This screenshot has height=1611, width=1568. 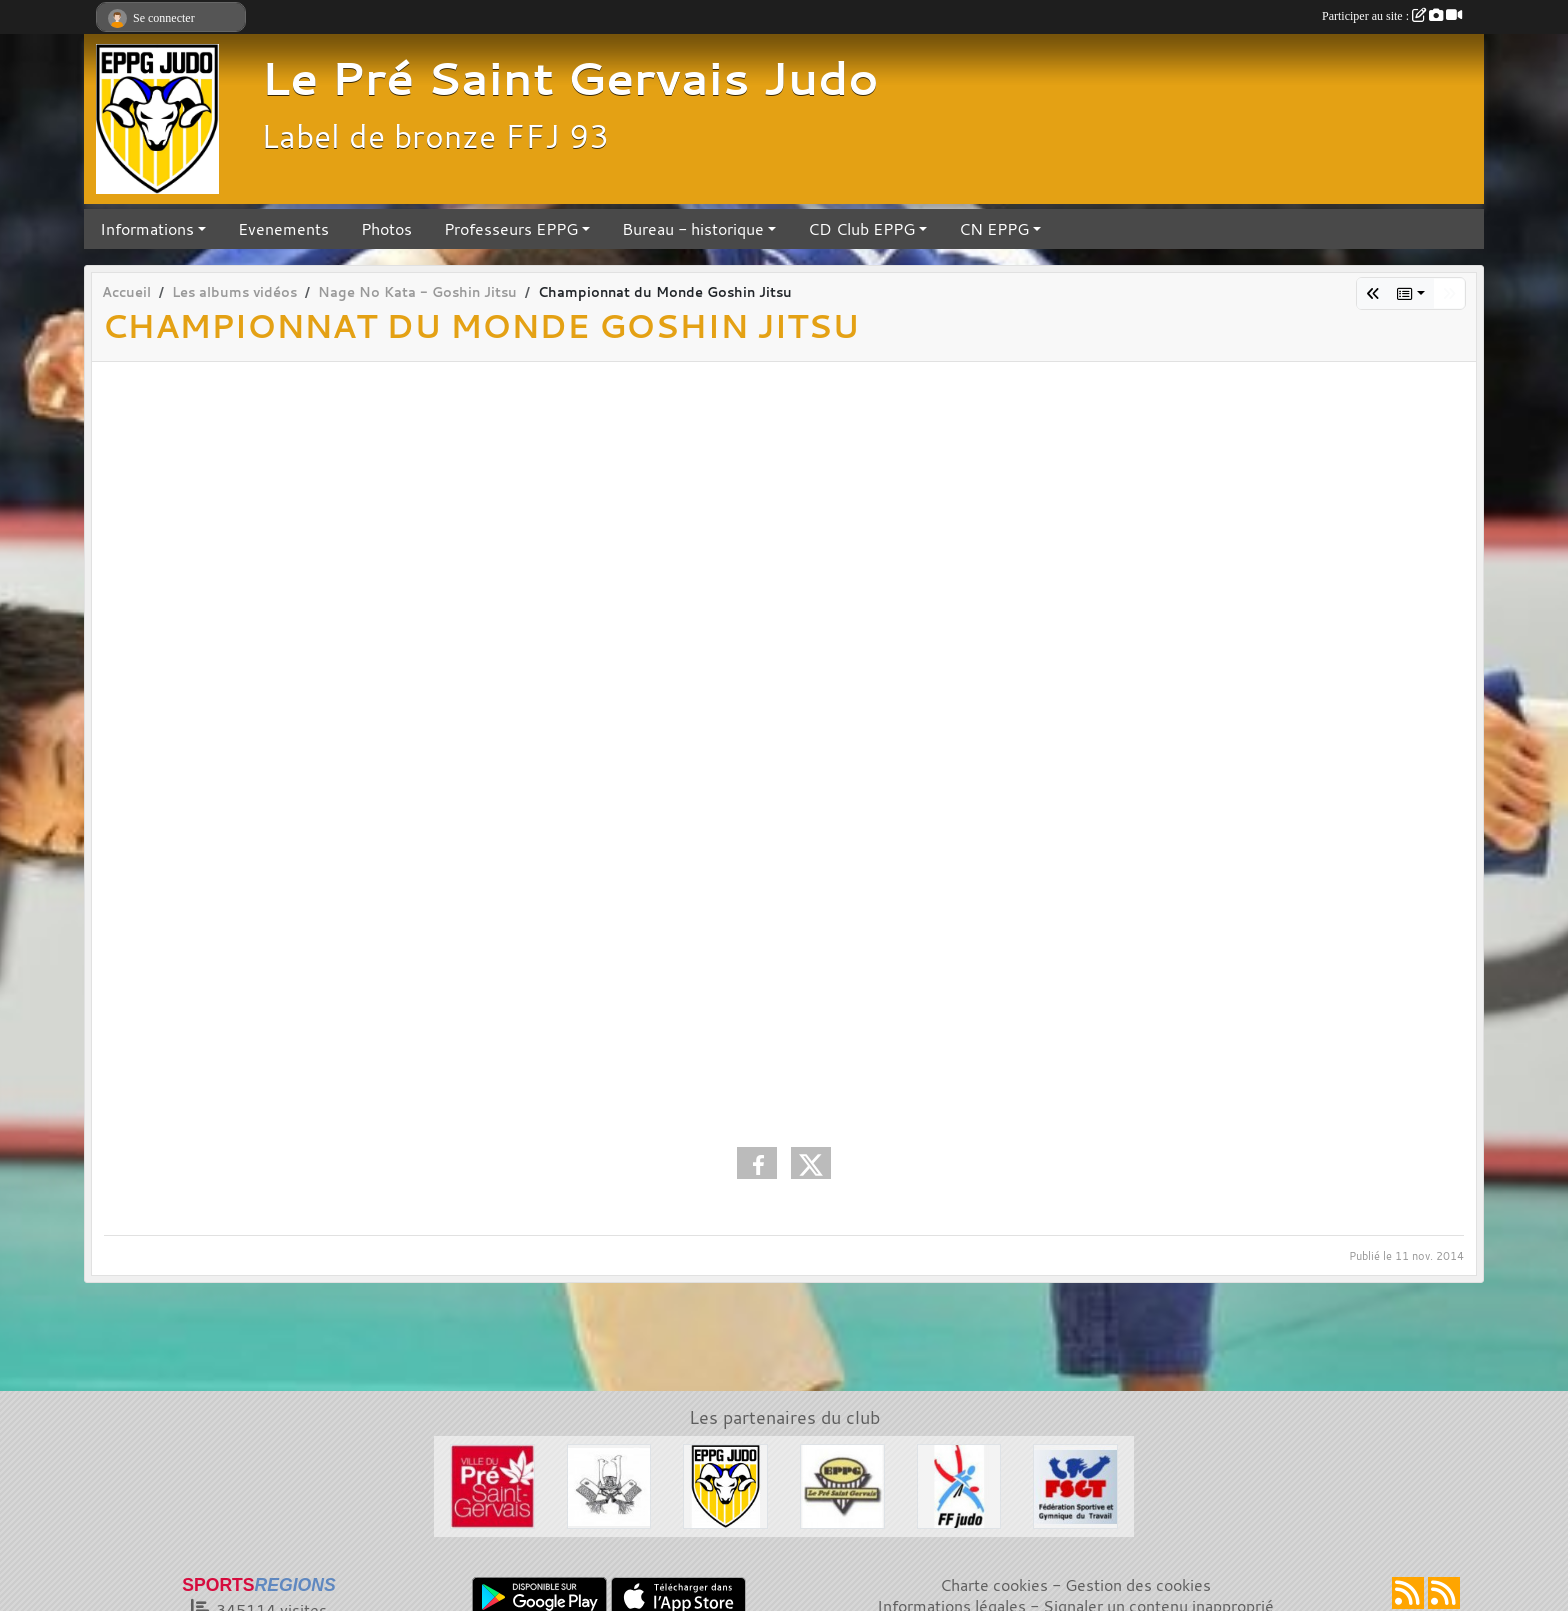 What do you see at coordinates (1392, 16) in the screenshot?
I see `Participer au site :` at bounding box center [1392, 16].